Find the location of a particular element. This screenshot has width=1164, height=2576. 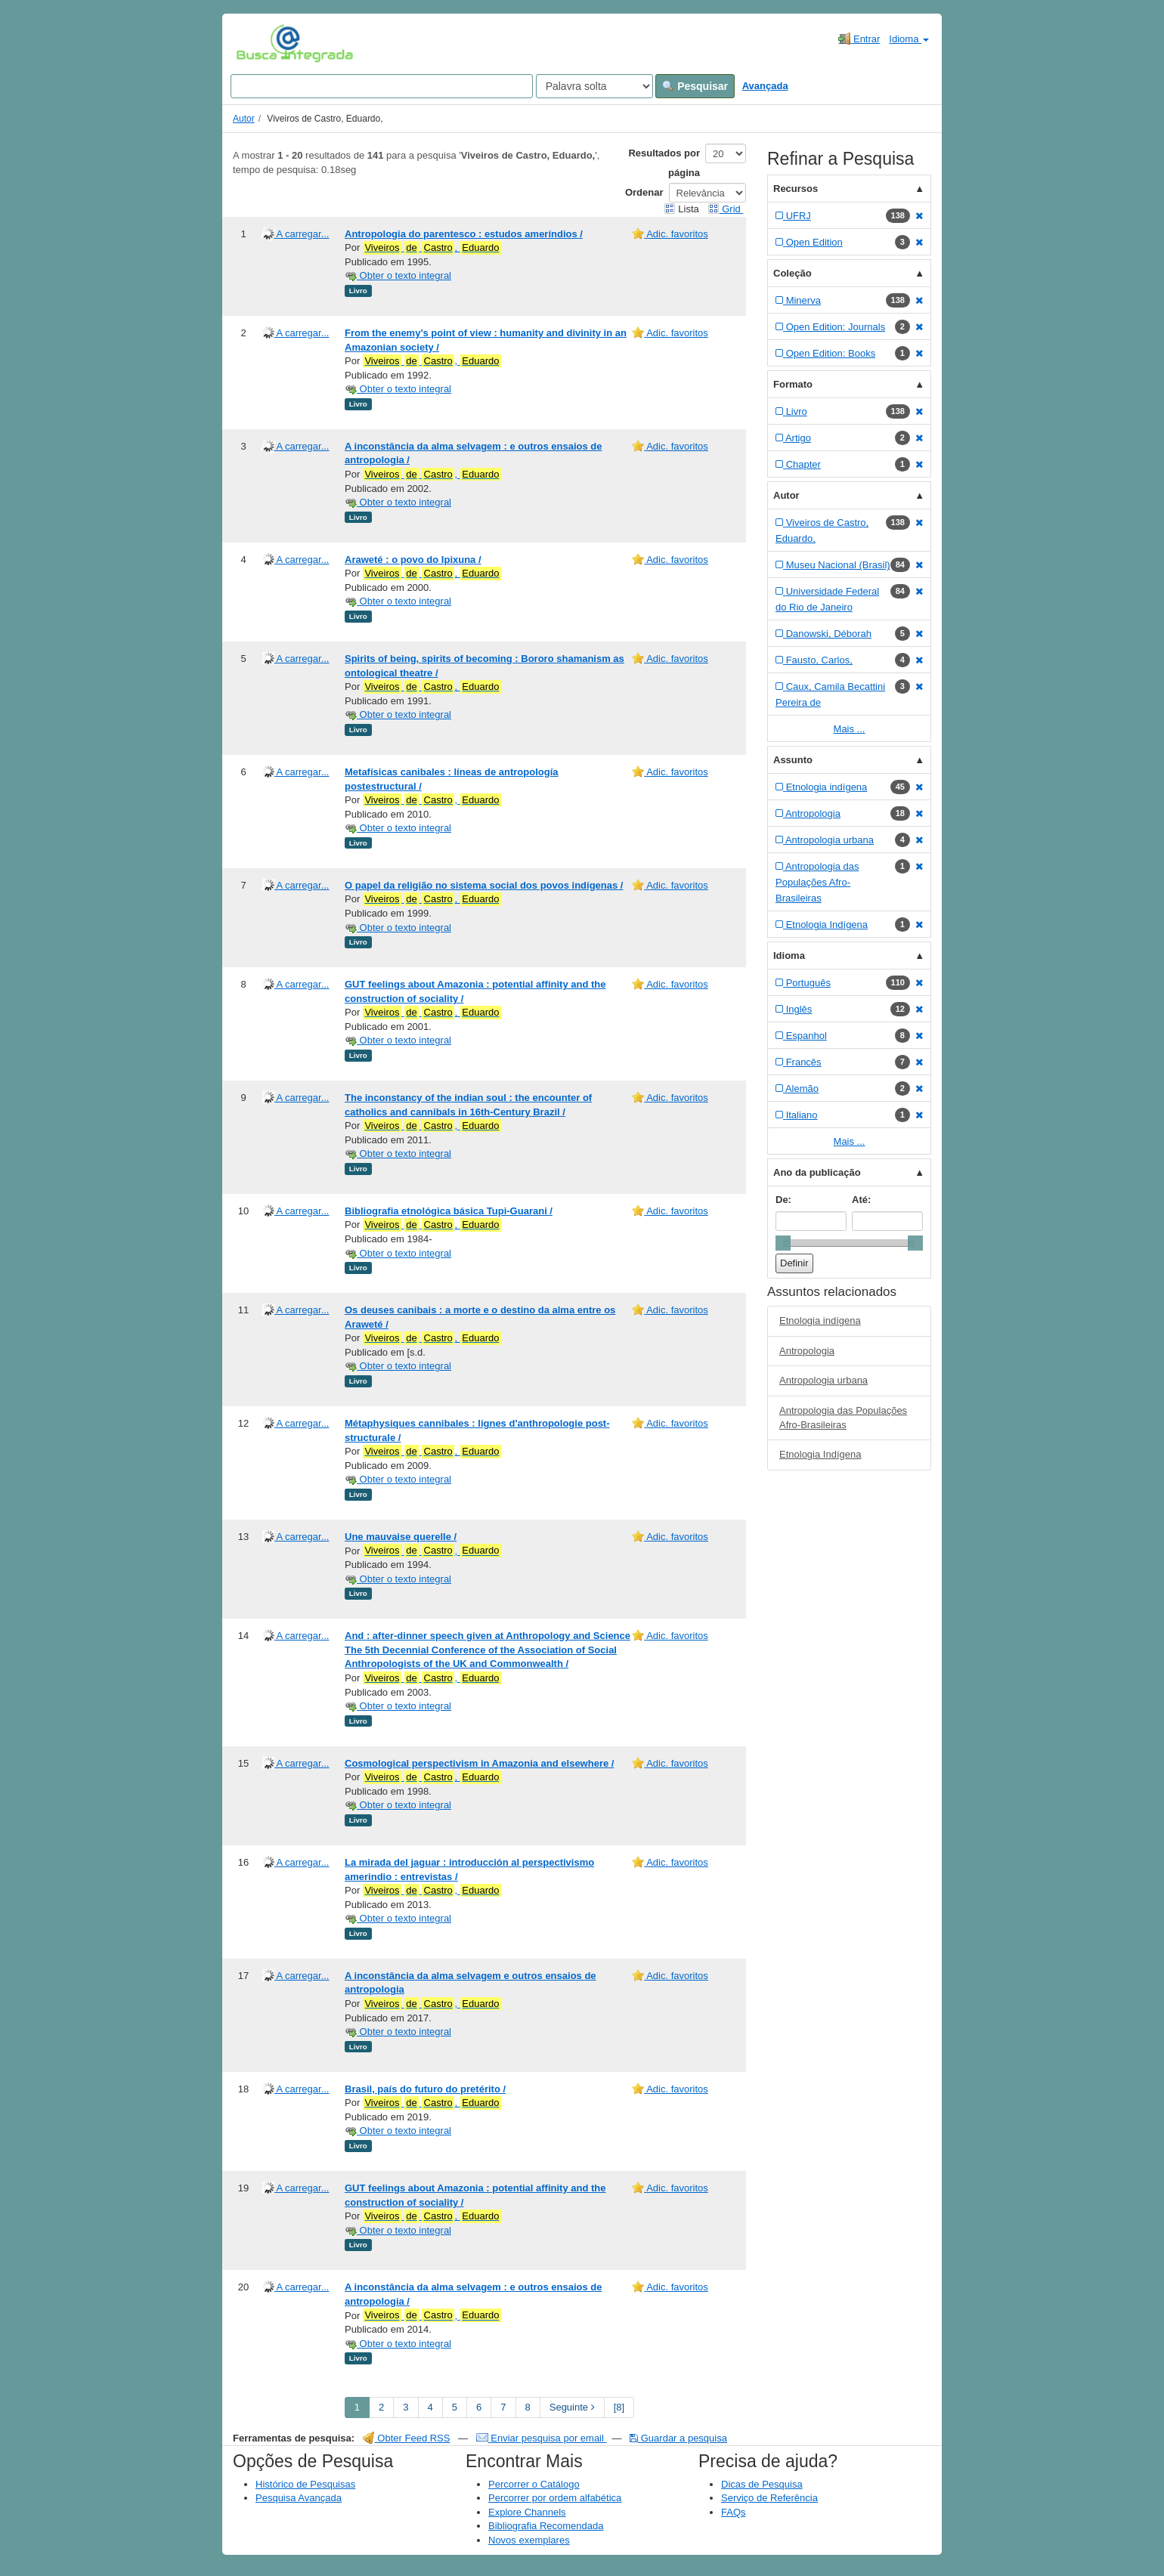

Idioma is located at coordinates (909, 39).